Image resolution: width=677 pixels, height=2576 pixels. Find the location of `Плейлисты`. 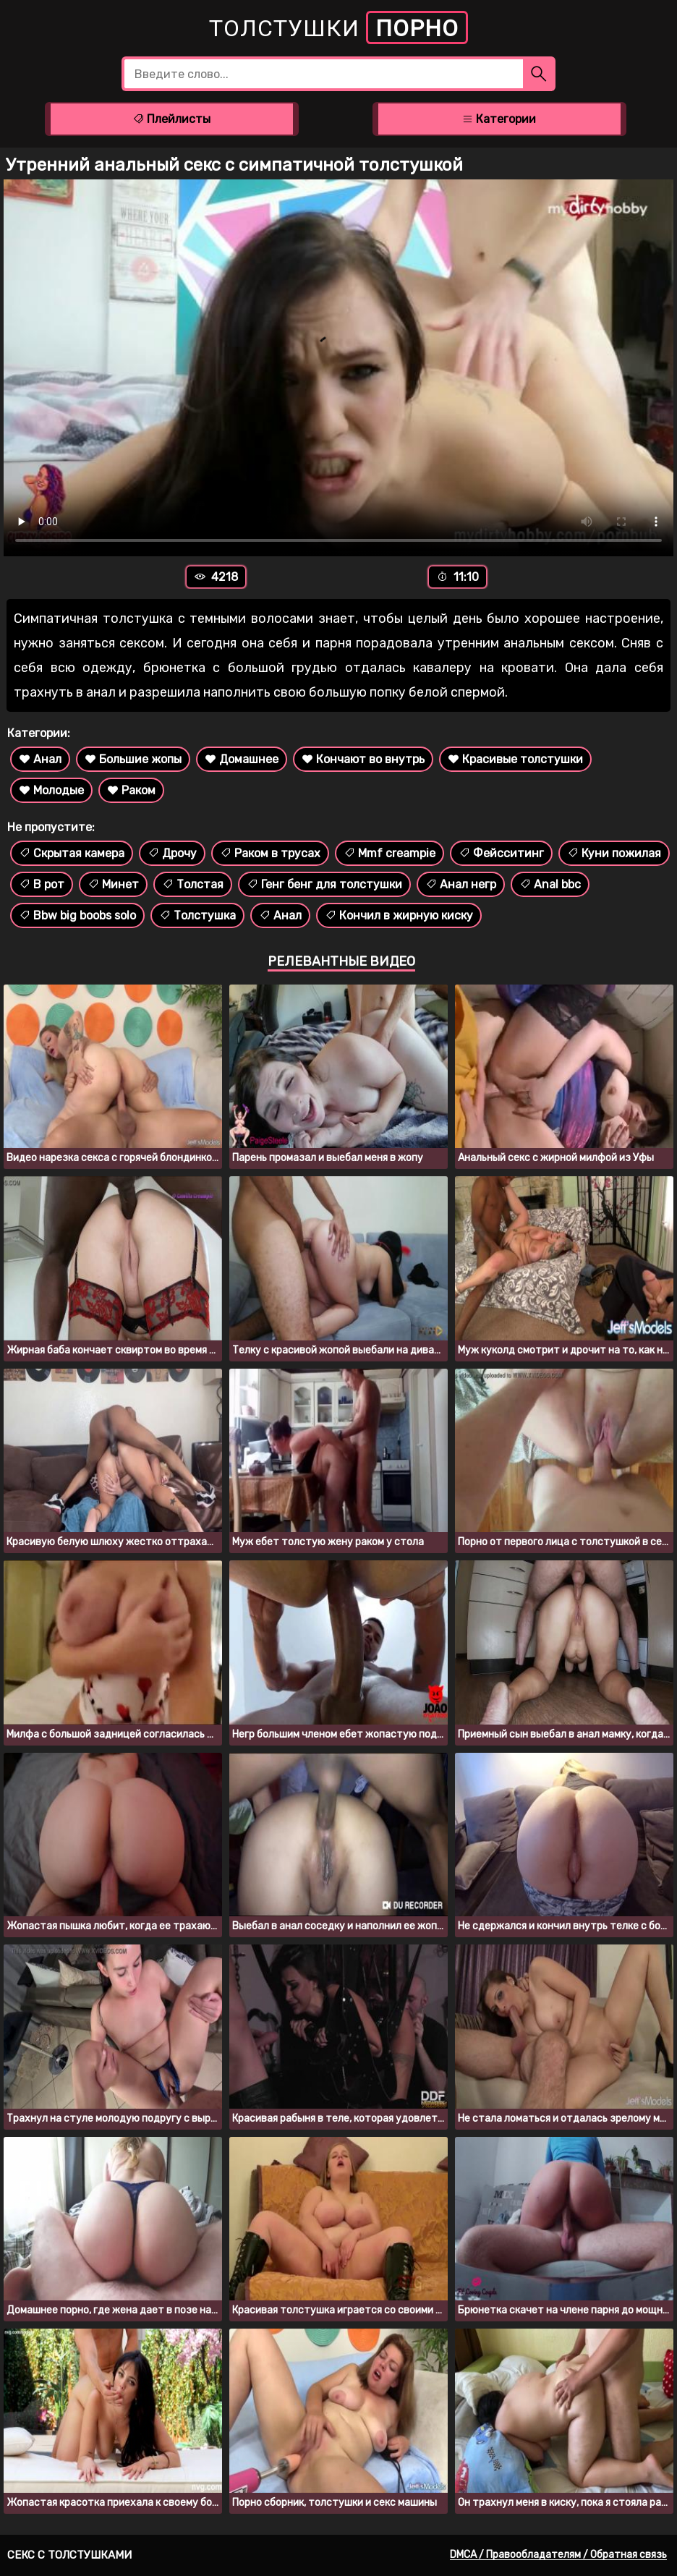

Плейлисты is located at coordinates (171, 119).